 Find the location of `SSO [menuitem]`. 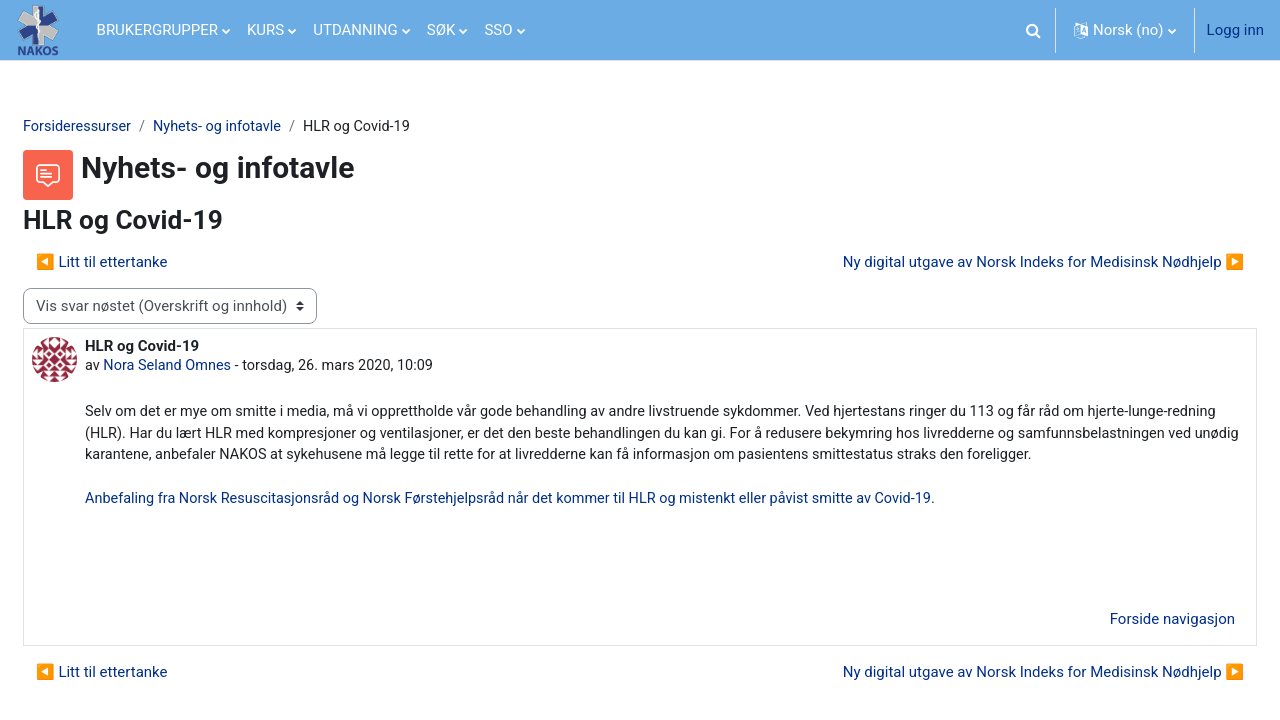

SSO [menuitem] is located at coordinates (498, 30).